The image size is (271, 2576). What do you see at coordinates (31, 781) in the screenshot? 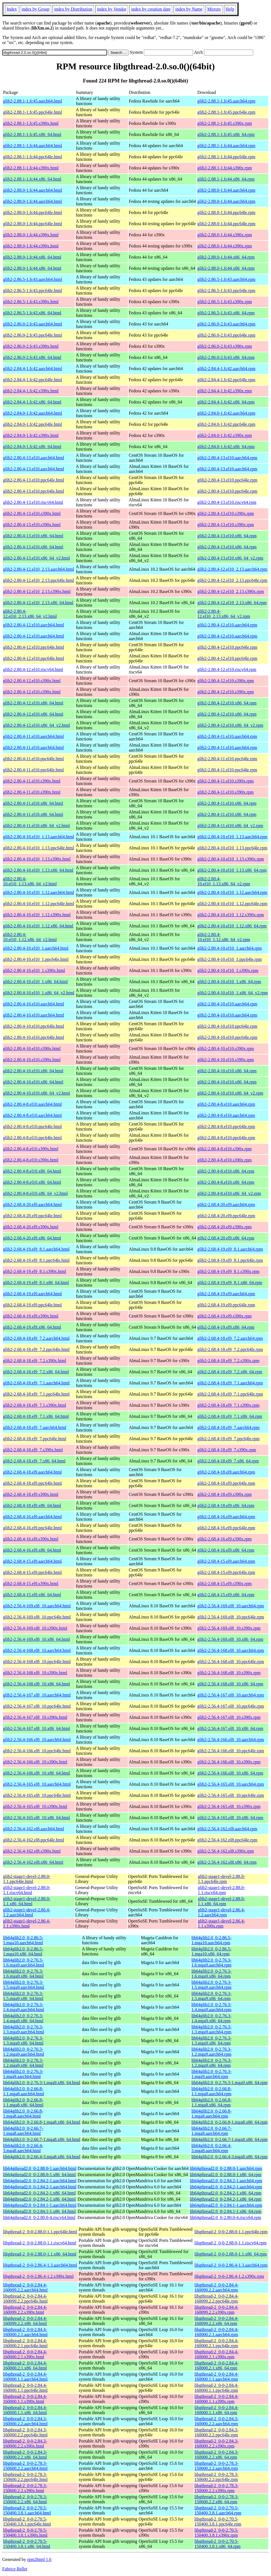
I see `glib2-2.80.4-11.el10.s390x.html` at bounding box center [31, 781].